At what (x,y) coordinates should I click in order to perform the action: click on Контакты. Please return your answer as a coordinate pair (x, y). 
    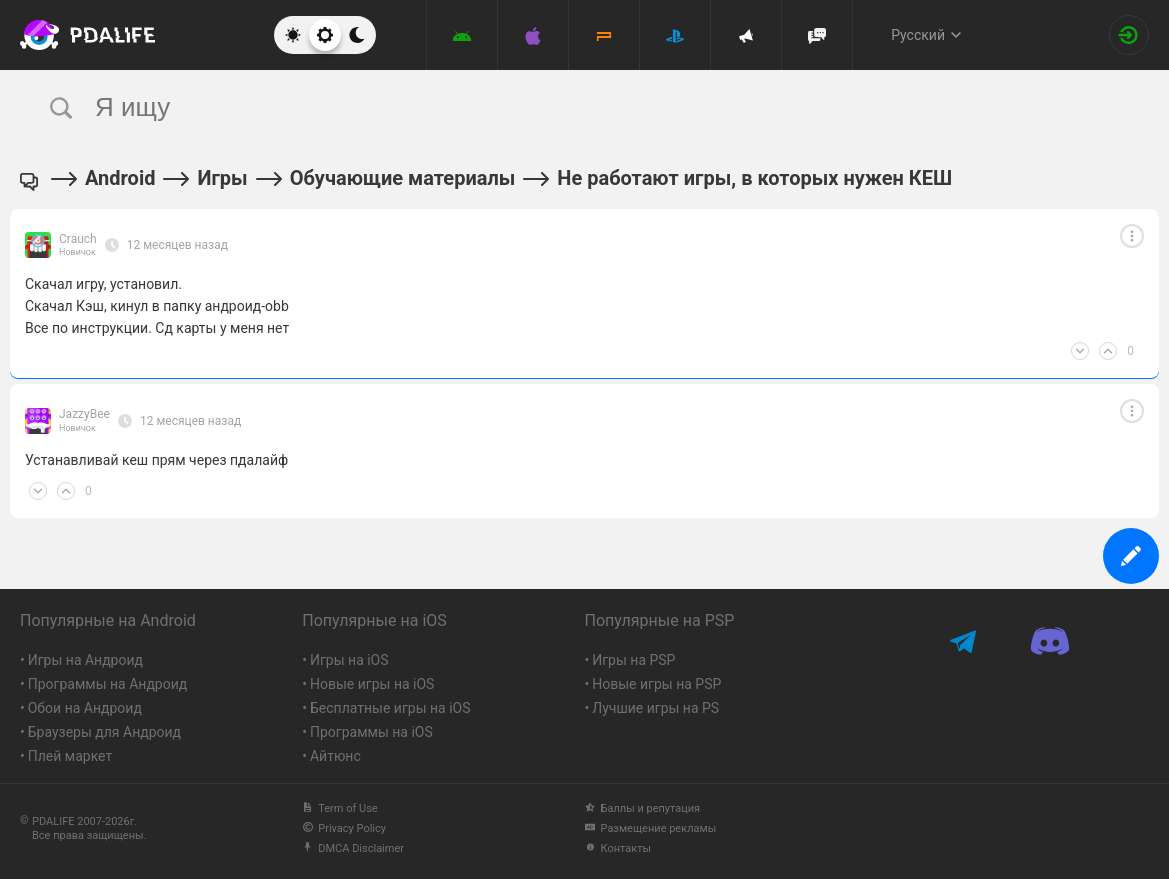
    Looking at the image, I should click on (618, 848).